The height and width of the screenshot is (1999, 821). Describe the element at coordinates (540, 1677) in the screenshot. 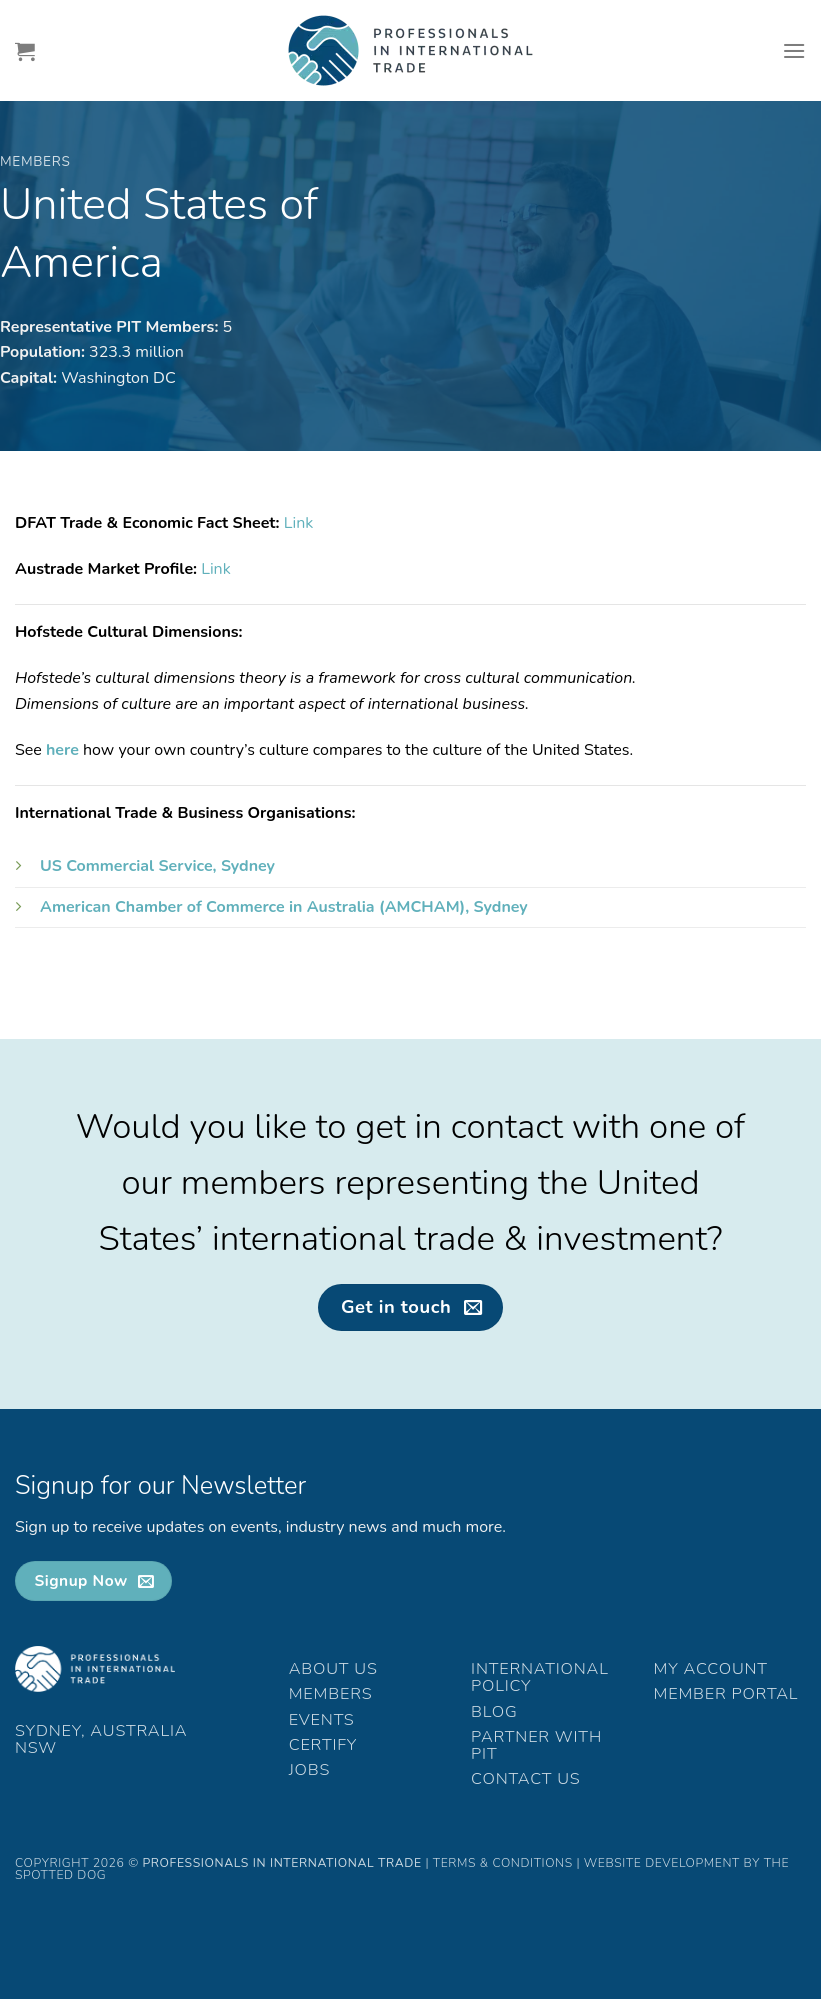

I see `International Policy` at that location.